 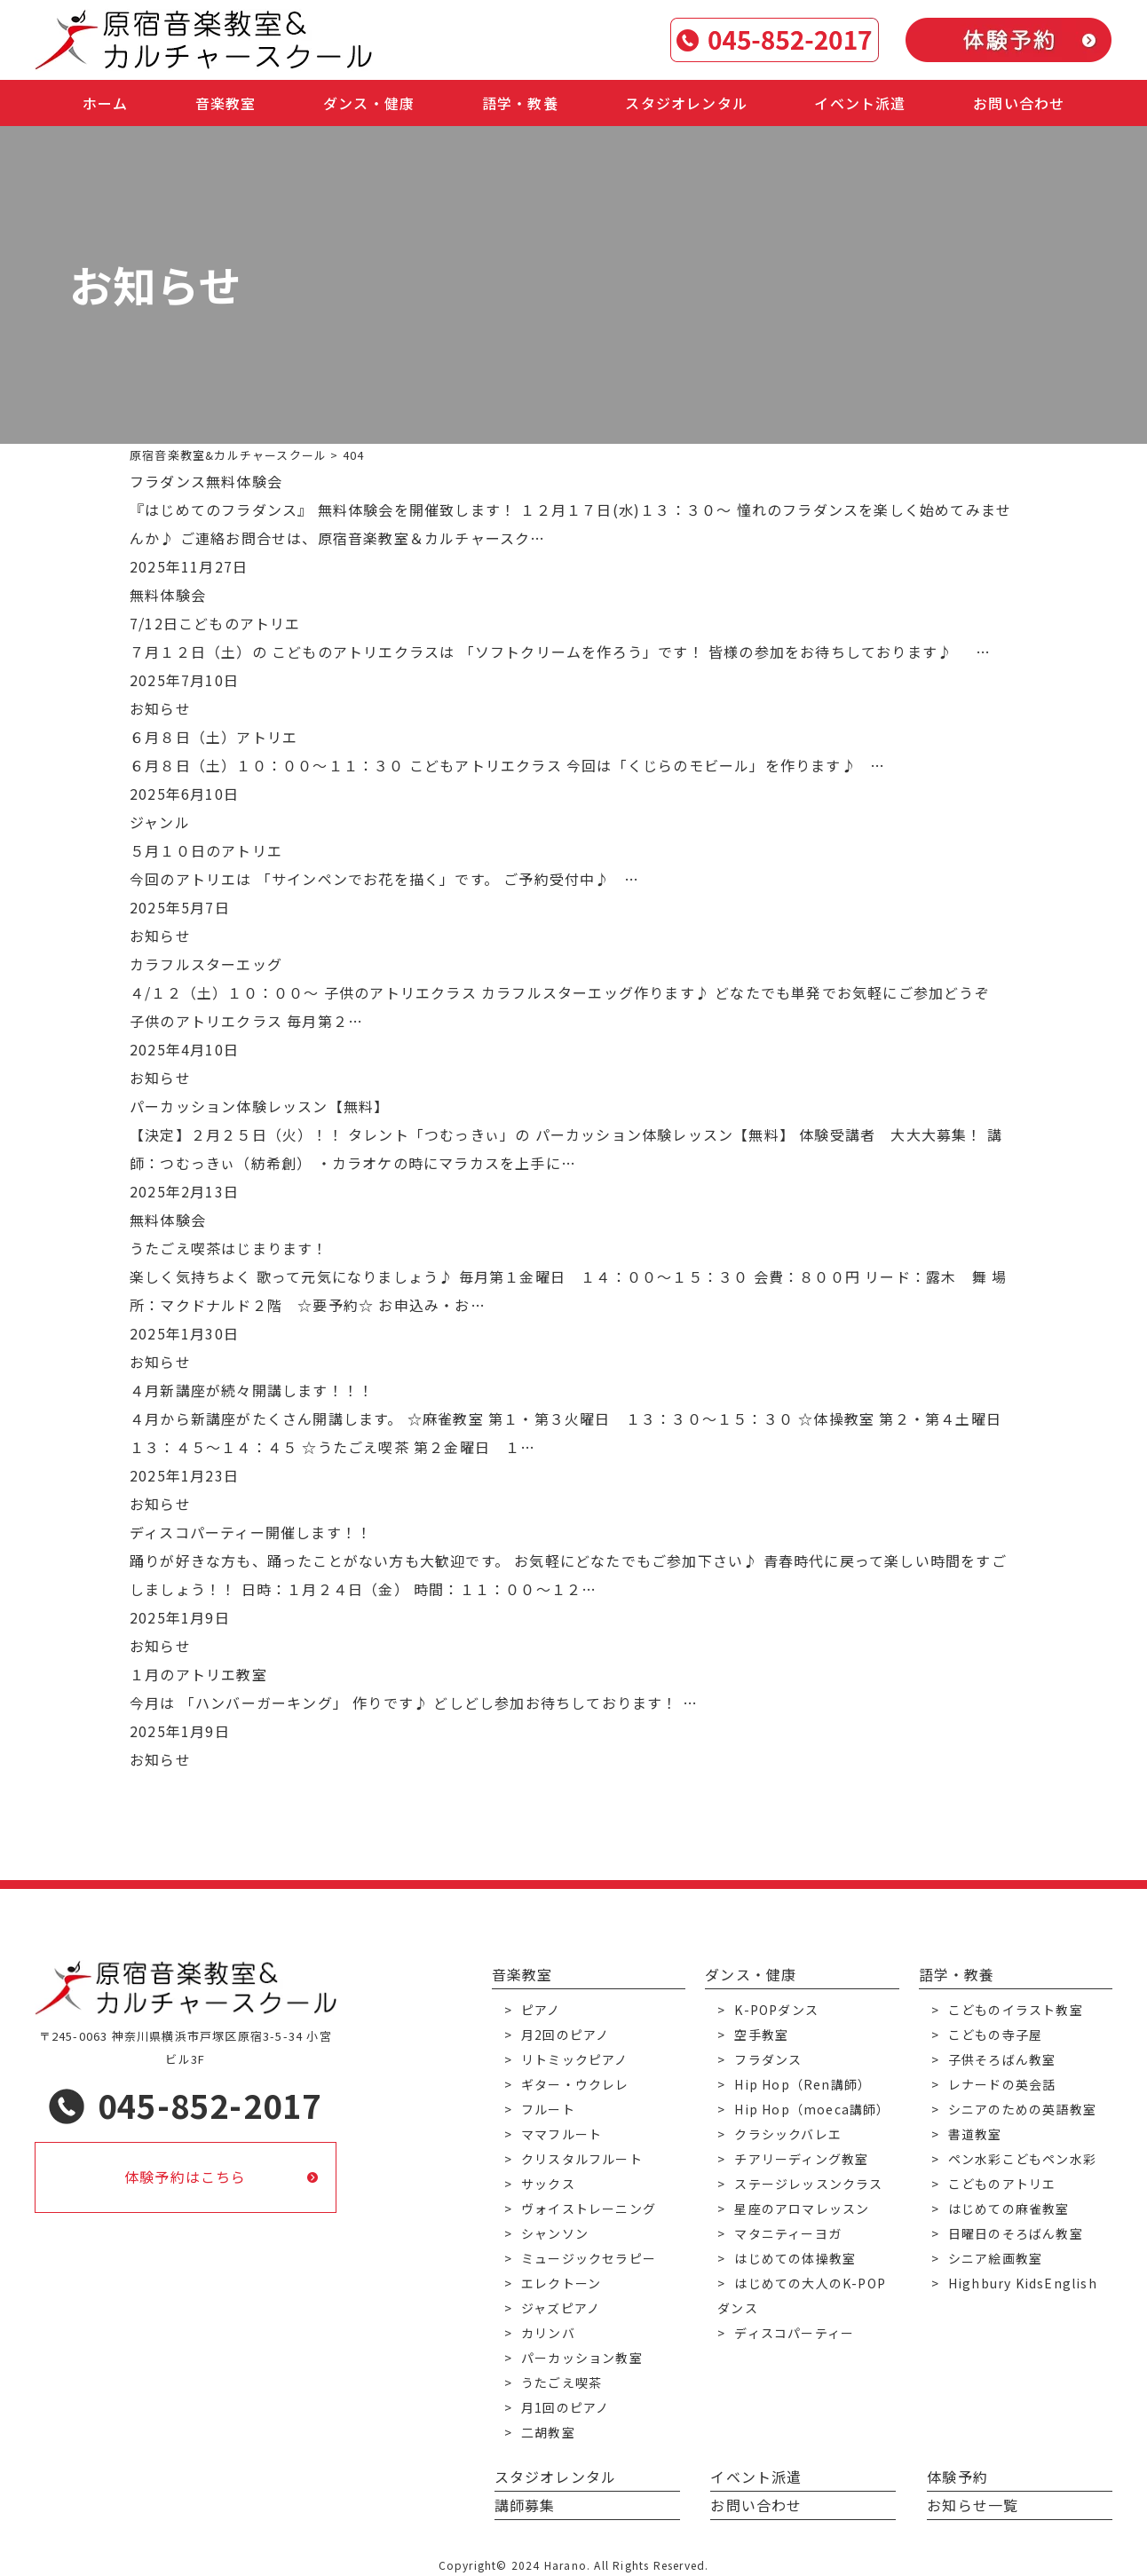 What do you see at coordinates (995, 2258) in the screenshot?
I see `シニア絵画教室` at bounding box center [995, 2258].